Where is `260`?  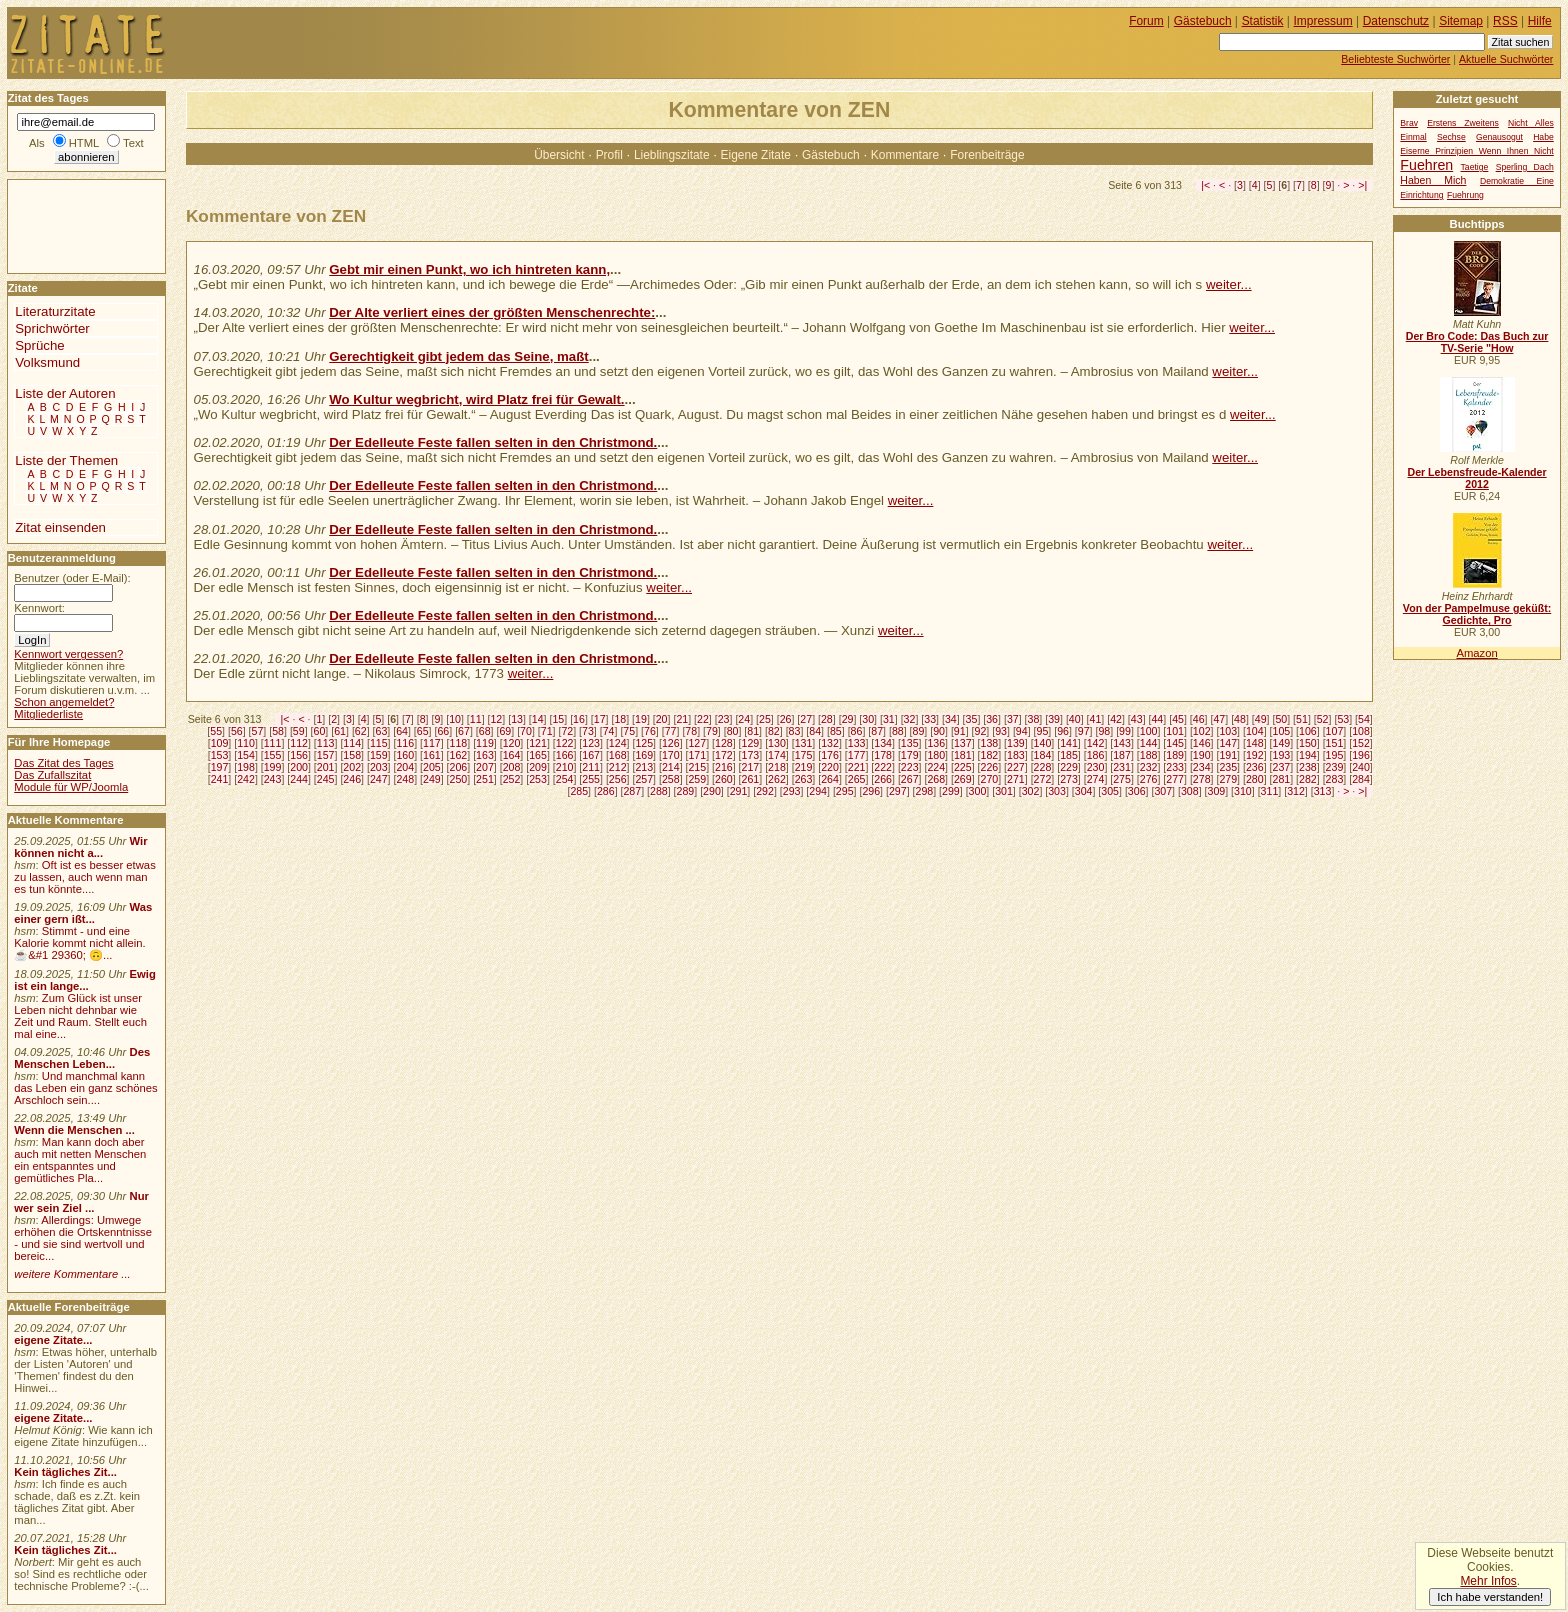 260 is located at coordinates (724, 779).